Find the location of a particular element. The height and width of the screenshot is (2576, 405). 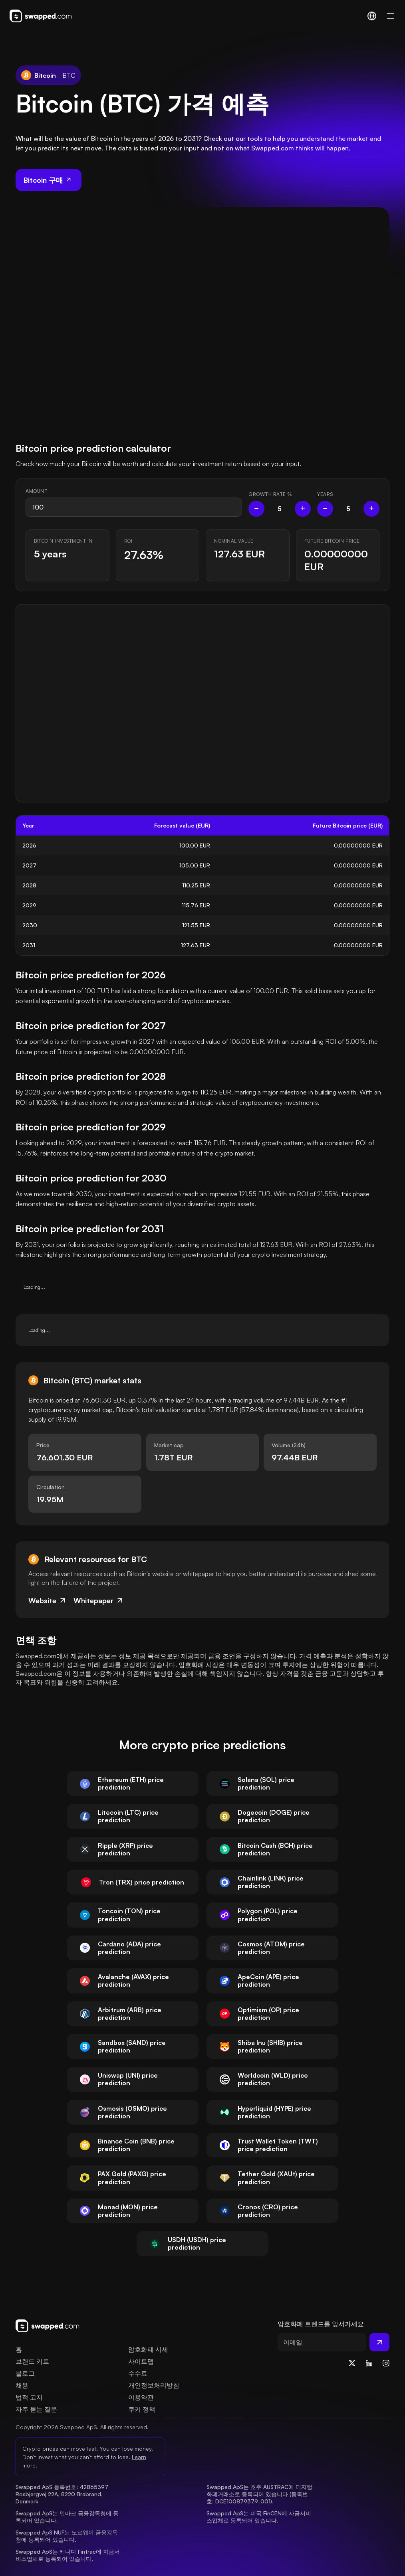

Amount is located at coordinates (37, 491).